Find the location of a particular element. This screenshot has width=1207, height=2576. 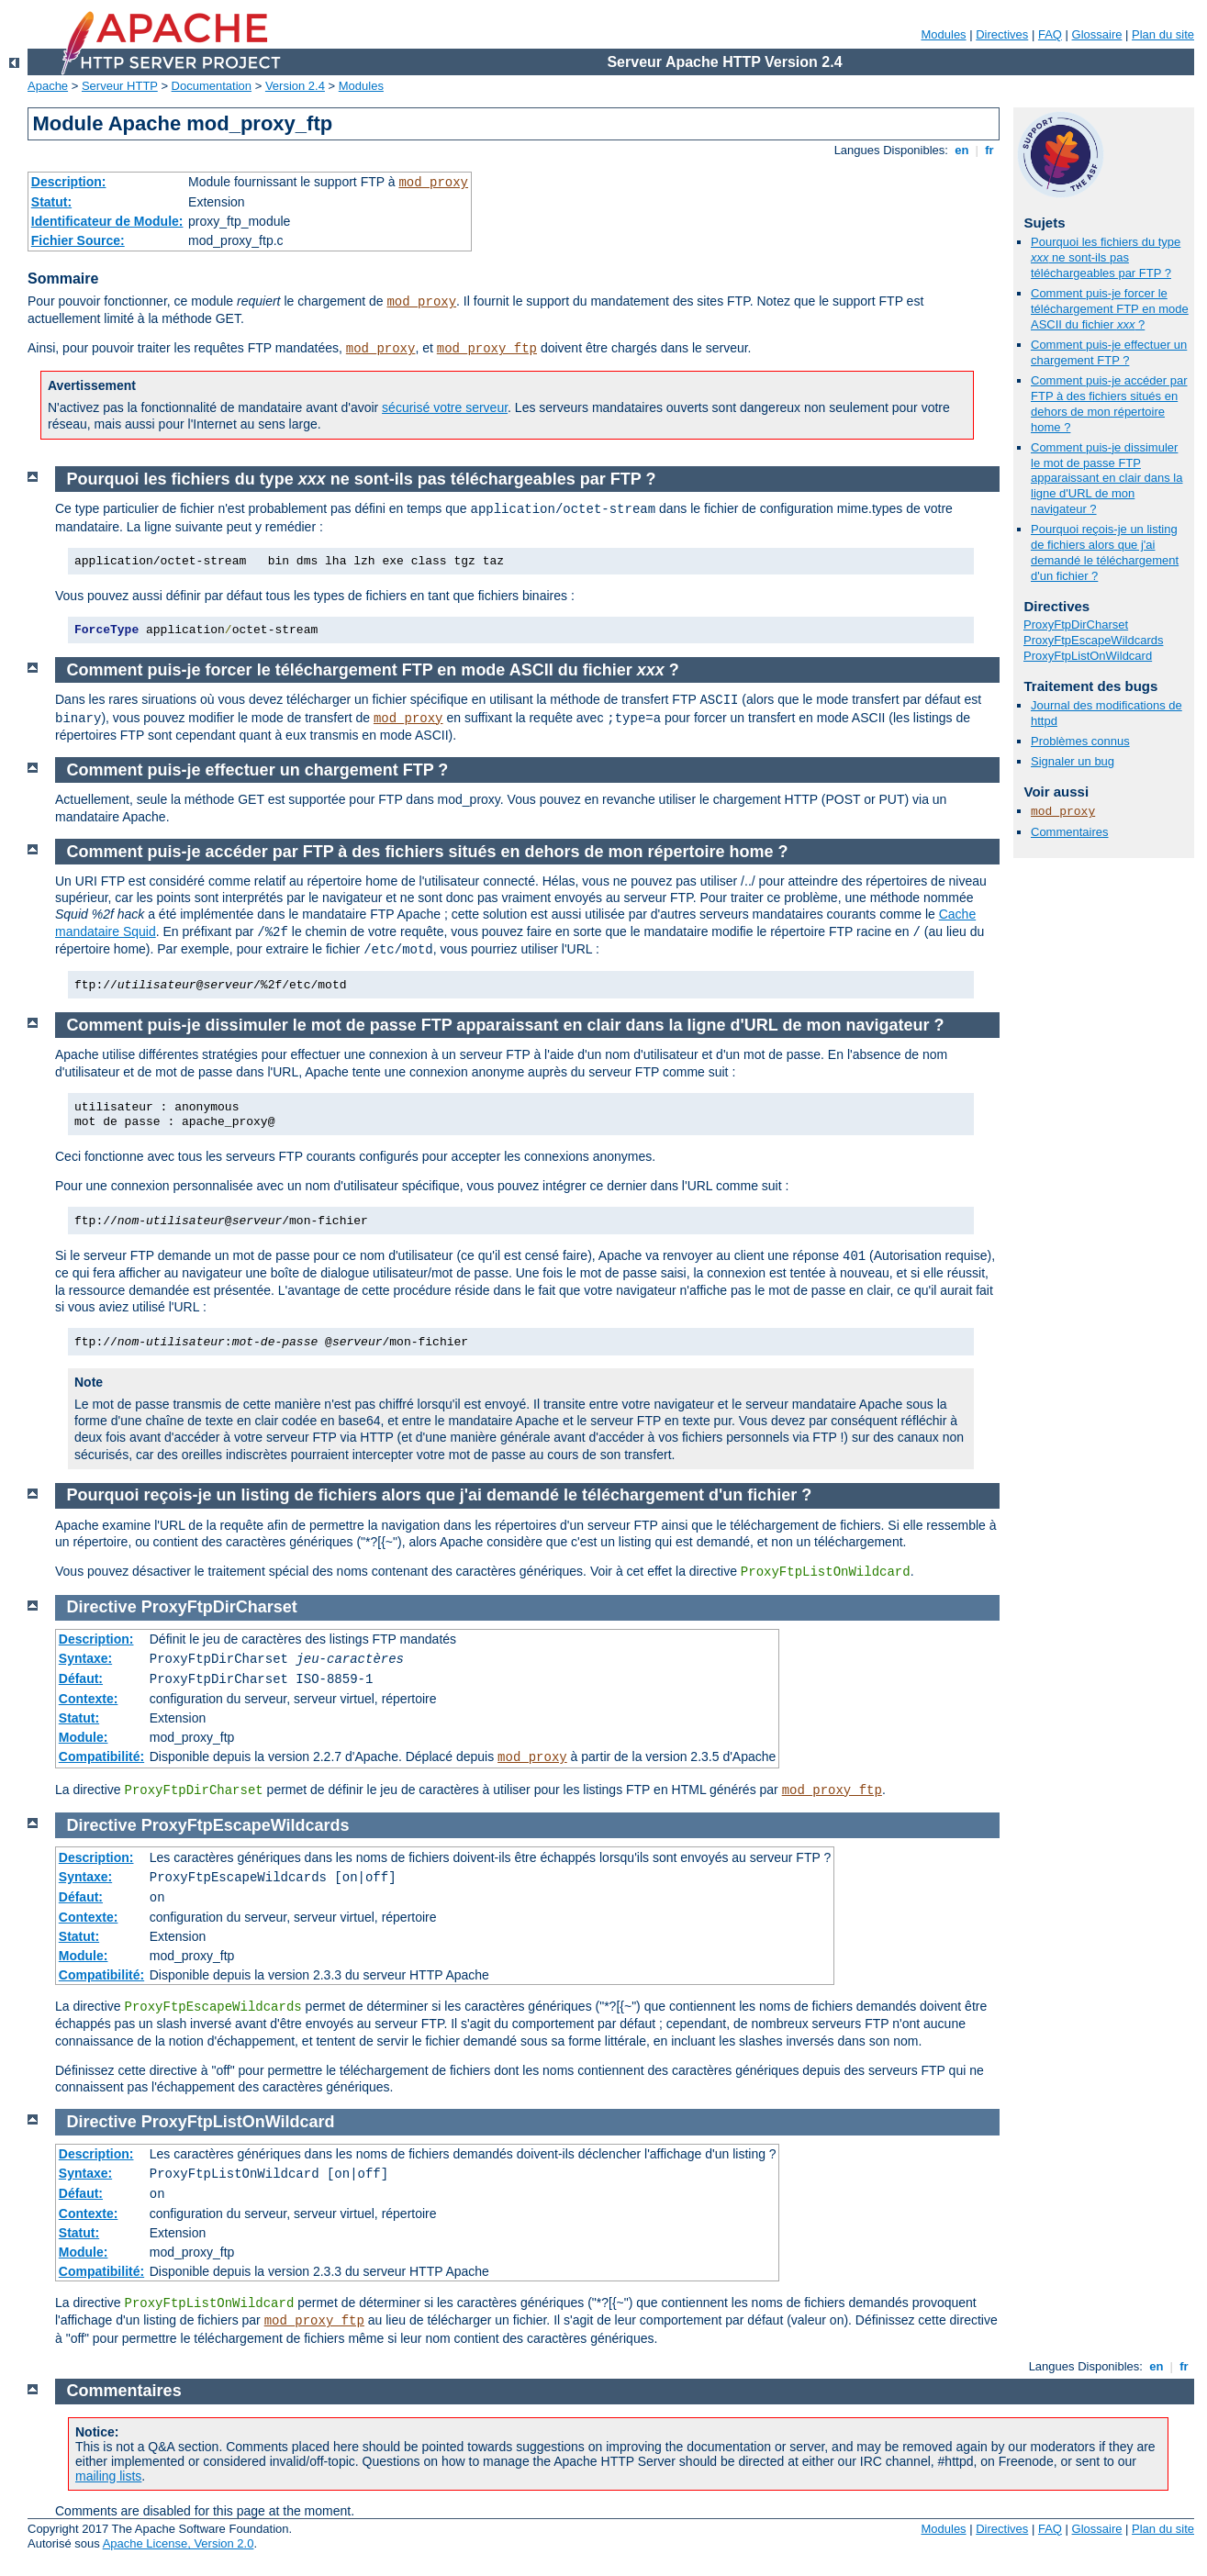

Apache is located at coordinates (48, 86).